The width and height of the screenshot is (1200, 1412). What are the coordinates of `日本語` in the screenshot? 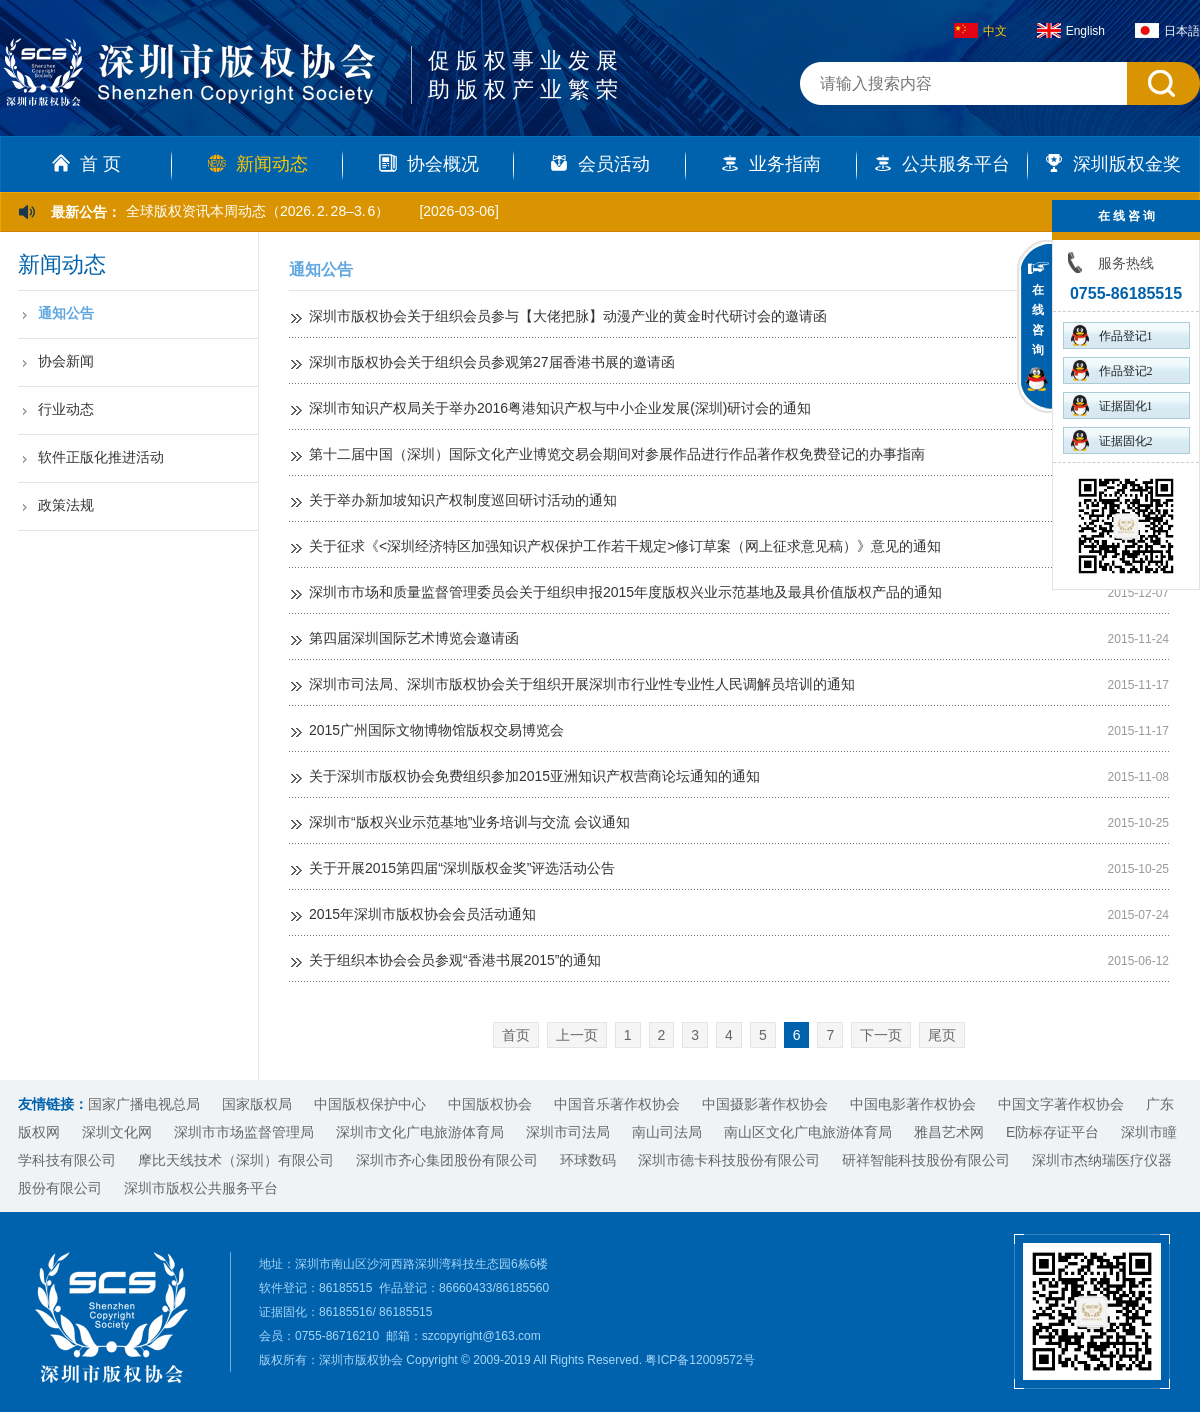 It's located at (1167, 31).